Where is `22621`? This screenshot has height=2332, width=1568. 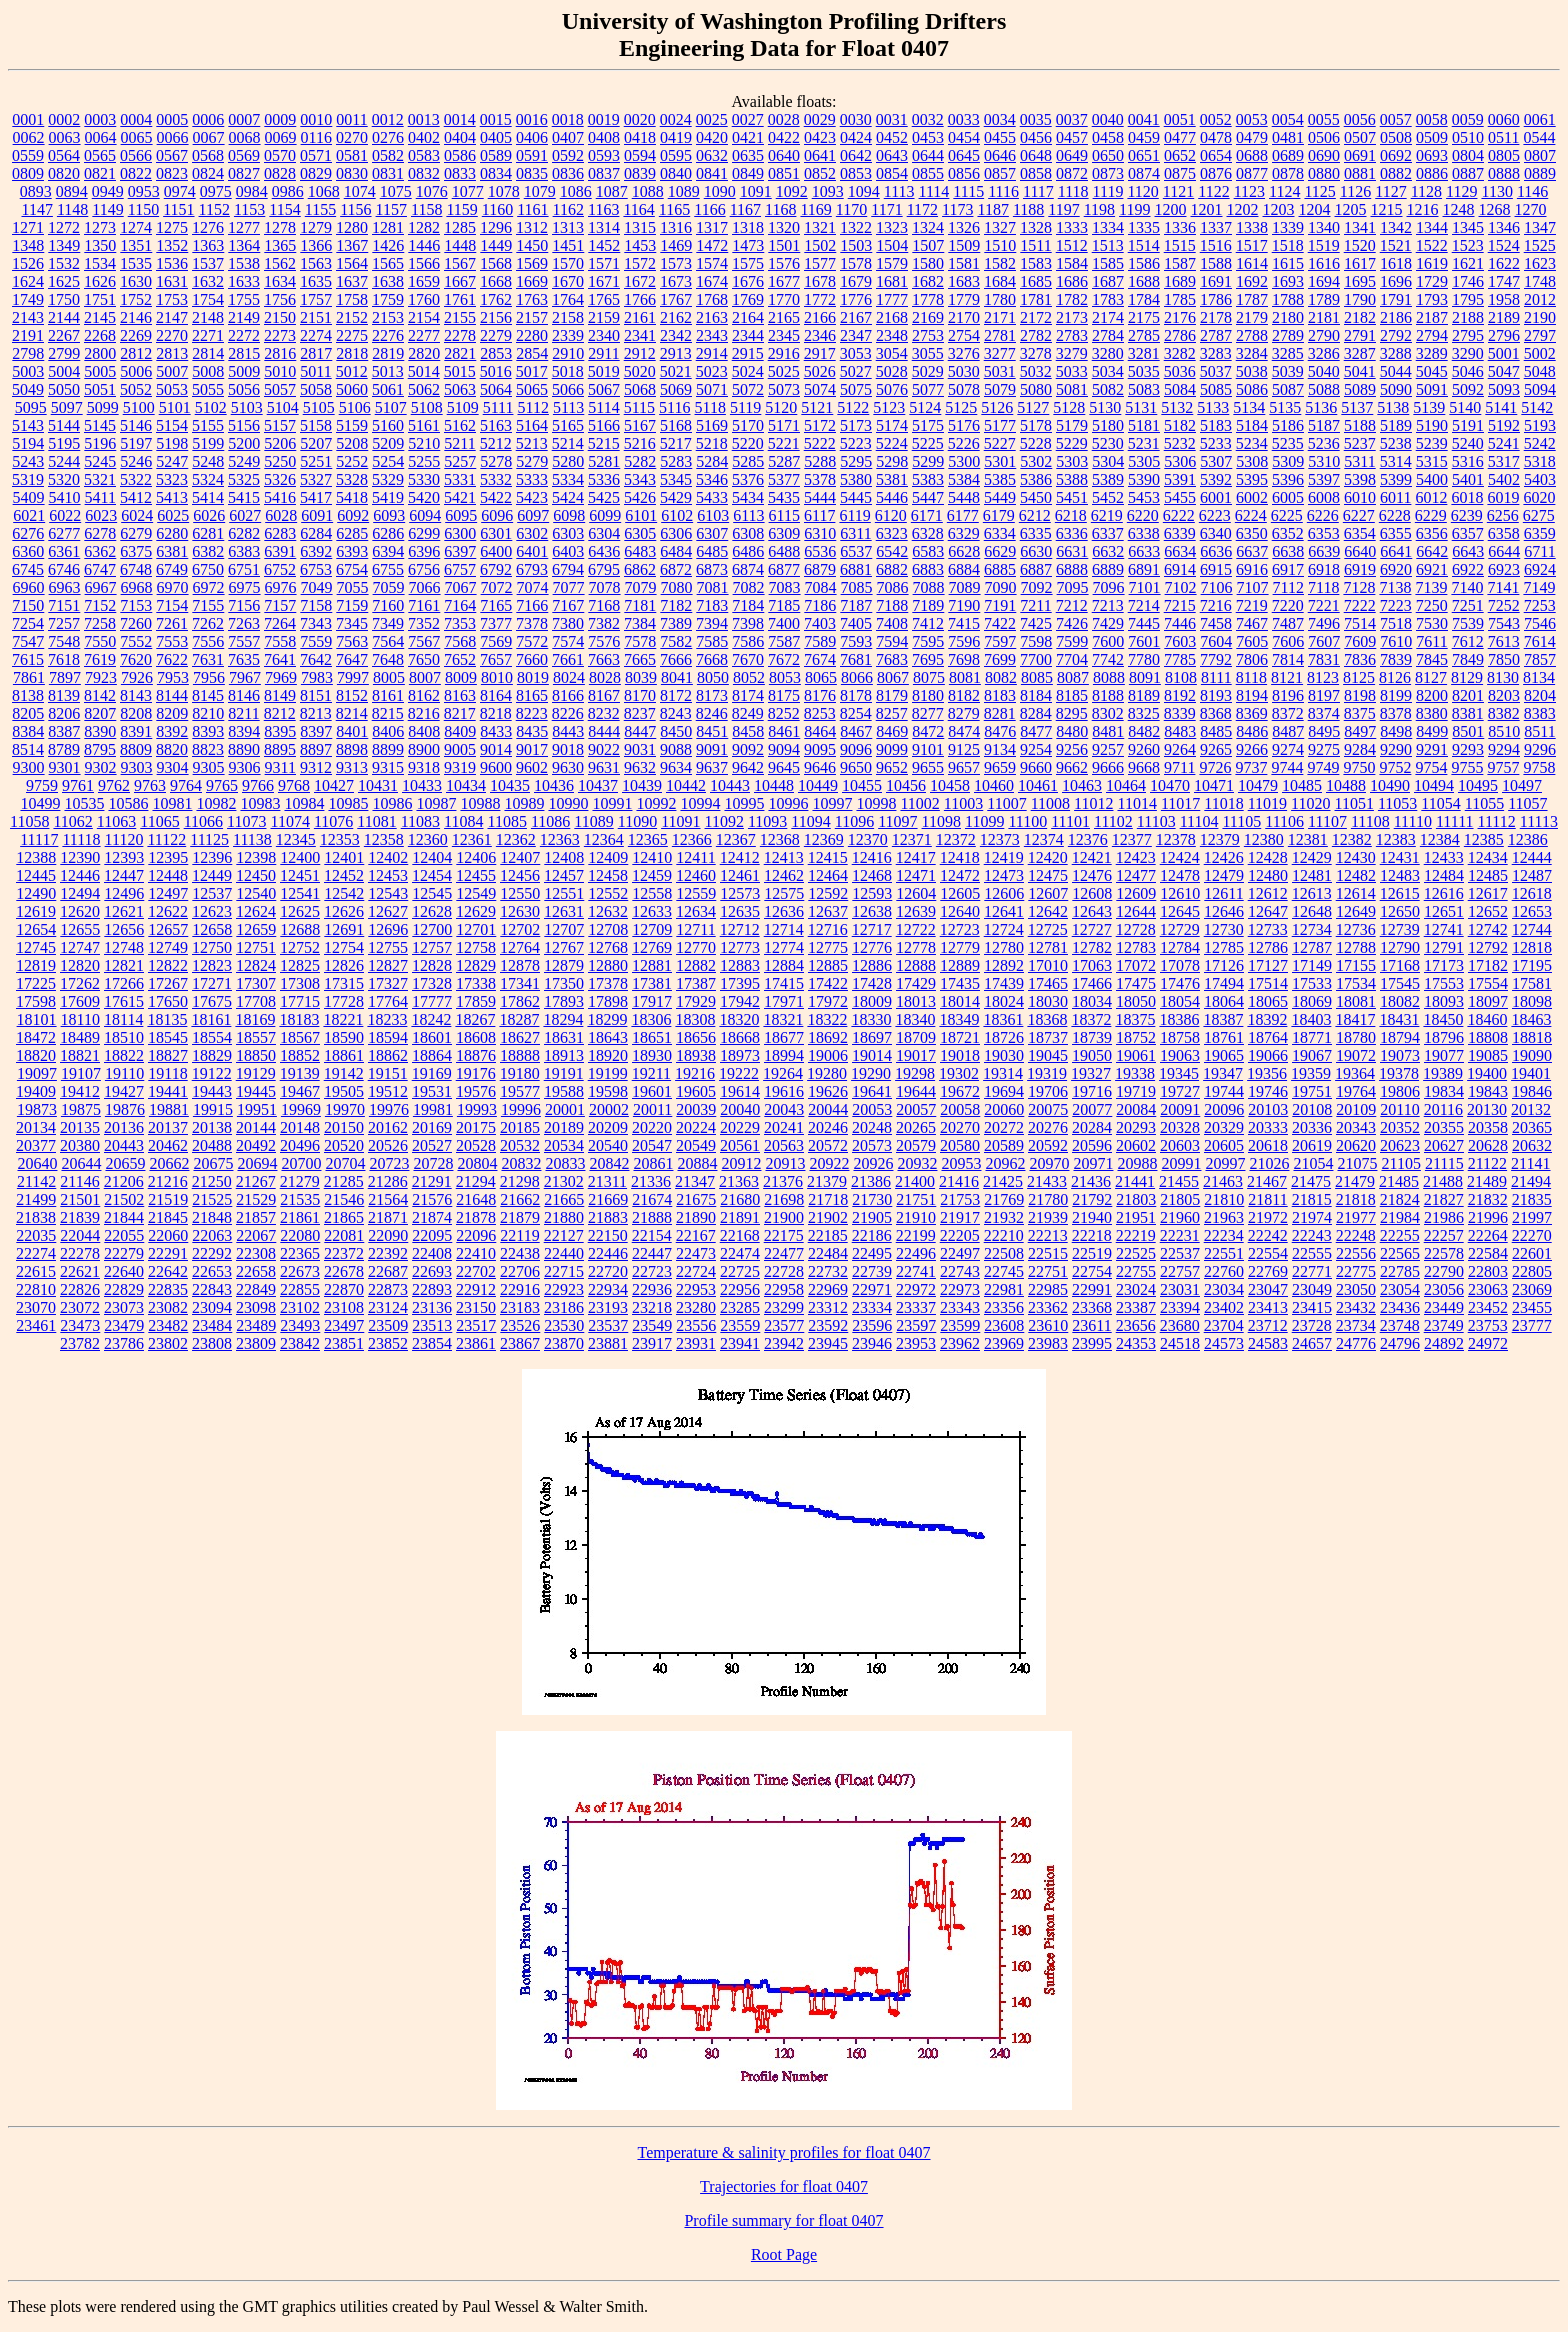
22621 is located at coordinates (80, 1271).